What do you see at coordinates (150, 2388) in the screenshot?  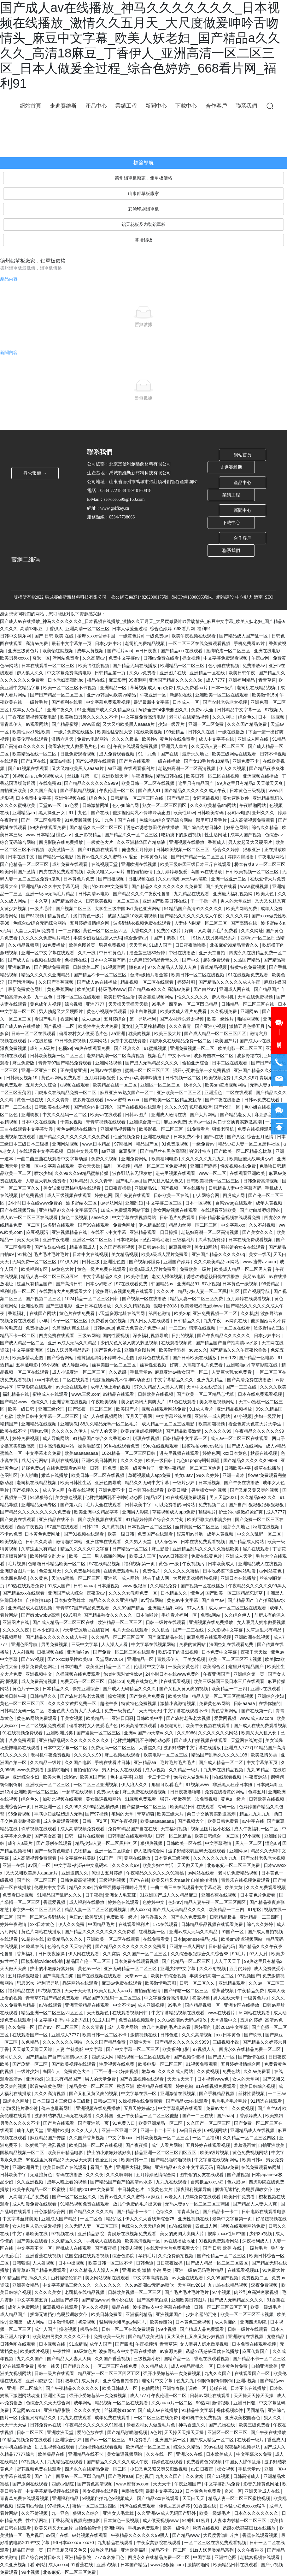 I see `色倩网站` at bounding box center [150, 2388].